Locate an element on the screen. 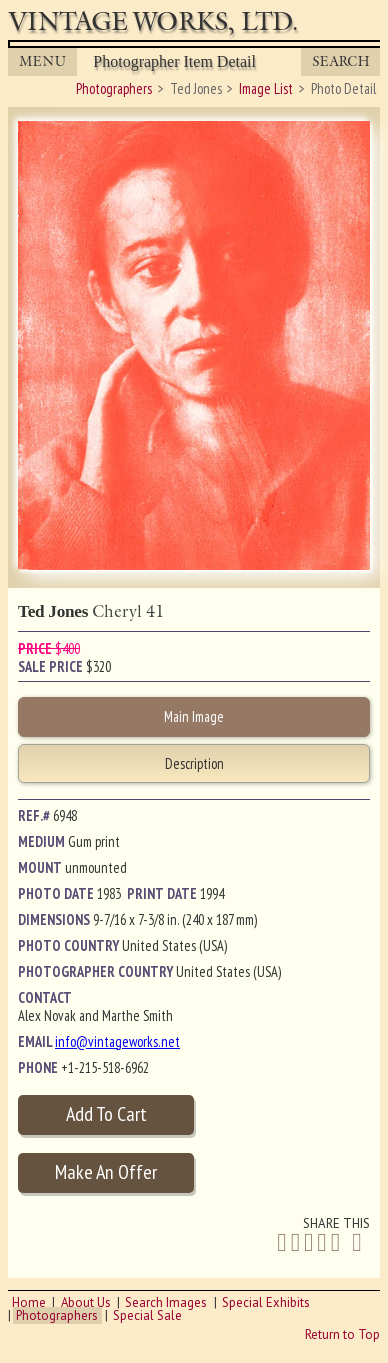  MENU is located at coordinates (43, 61).